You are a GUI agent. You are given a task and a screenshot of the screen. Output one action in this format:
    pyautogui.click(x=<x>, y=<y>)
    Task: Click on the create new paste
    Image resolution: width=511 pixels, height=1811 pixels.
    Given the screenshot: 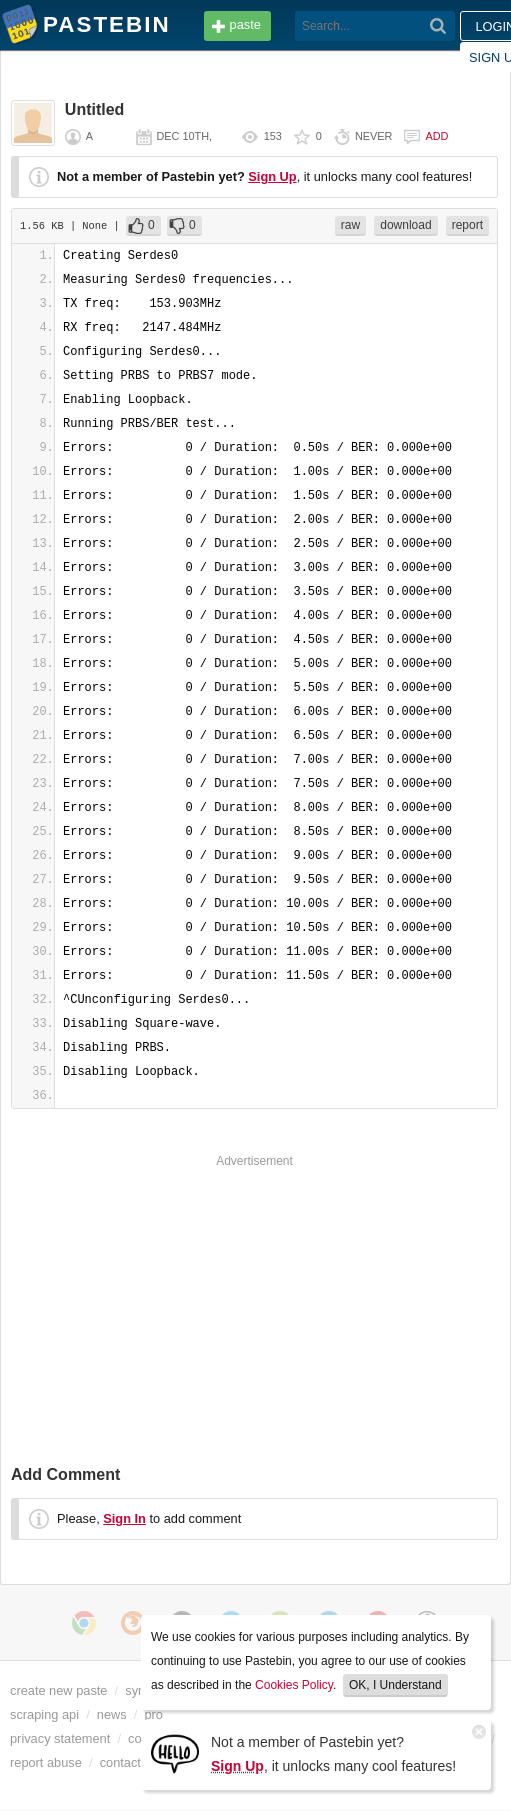 What is the action you would take?
    pyautogui.click(x=58, y=1690)
    